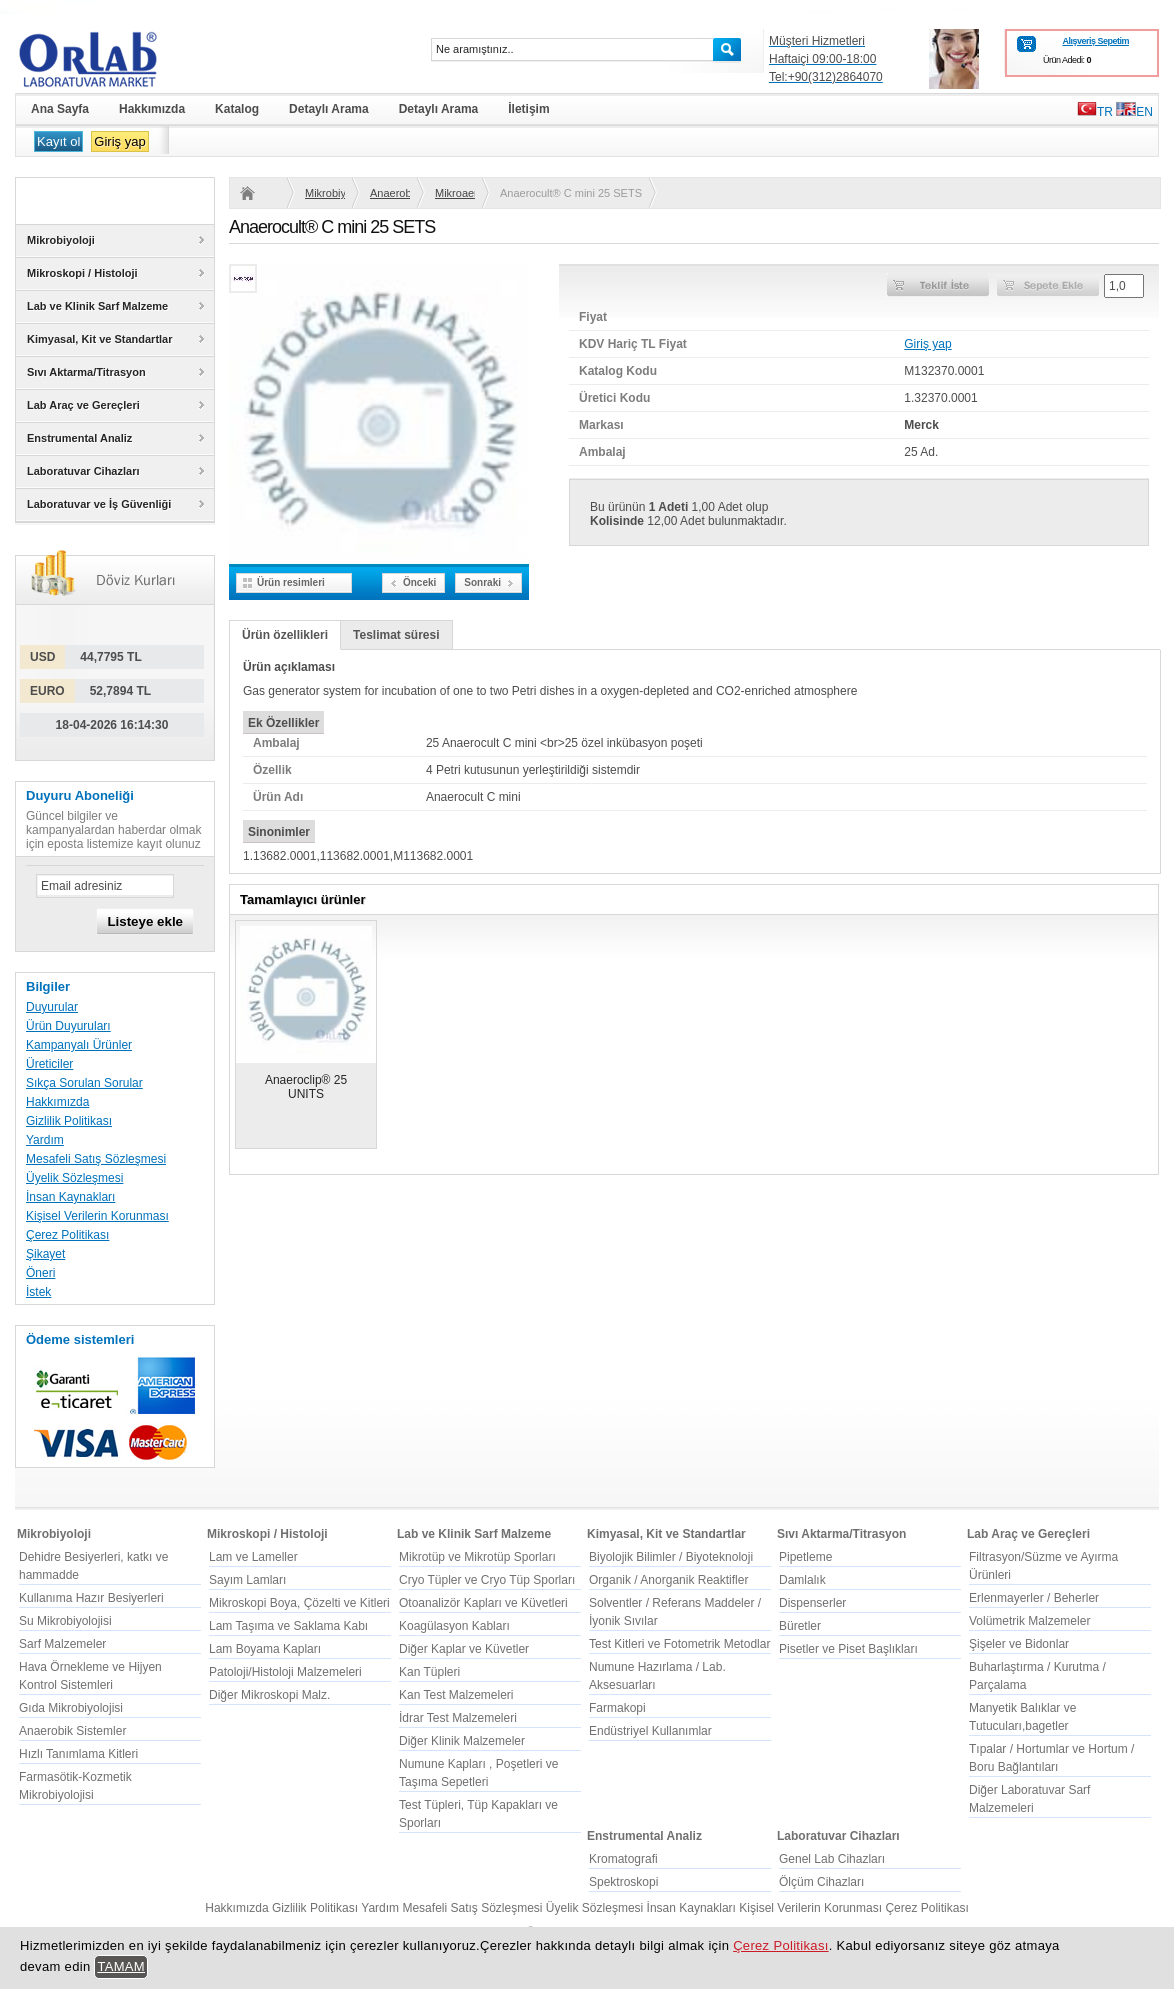 This screenshot has height=1989, width=1174. Describe the element at coordinates (58, 141) in the screenshot. I see `Kayıt ol` at that location.